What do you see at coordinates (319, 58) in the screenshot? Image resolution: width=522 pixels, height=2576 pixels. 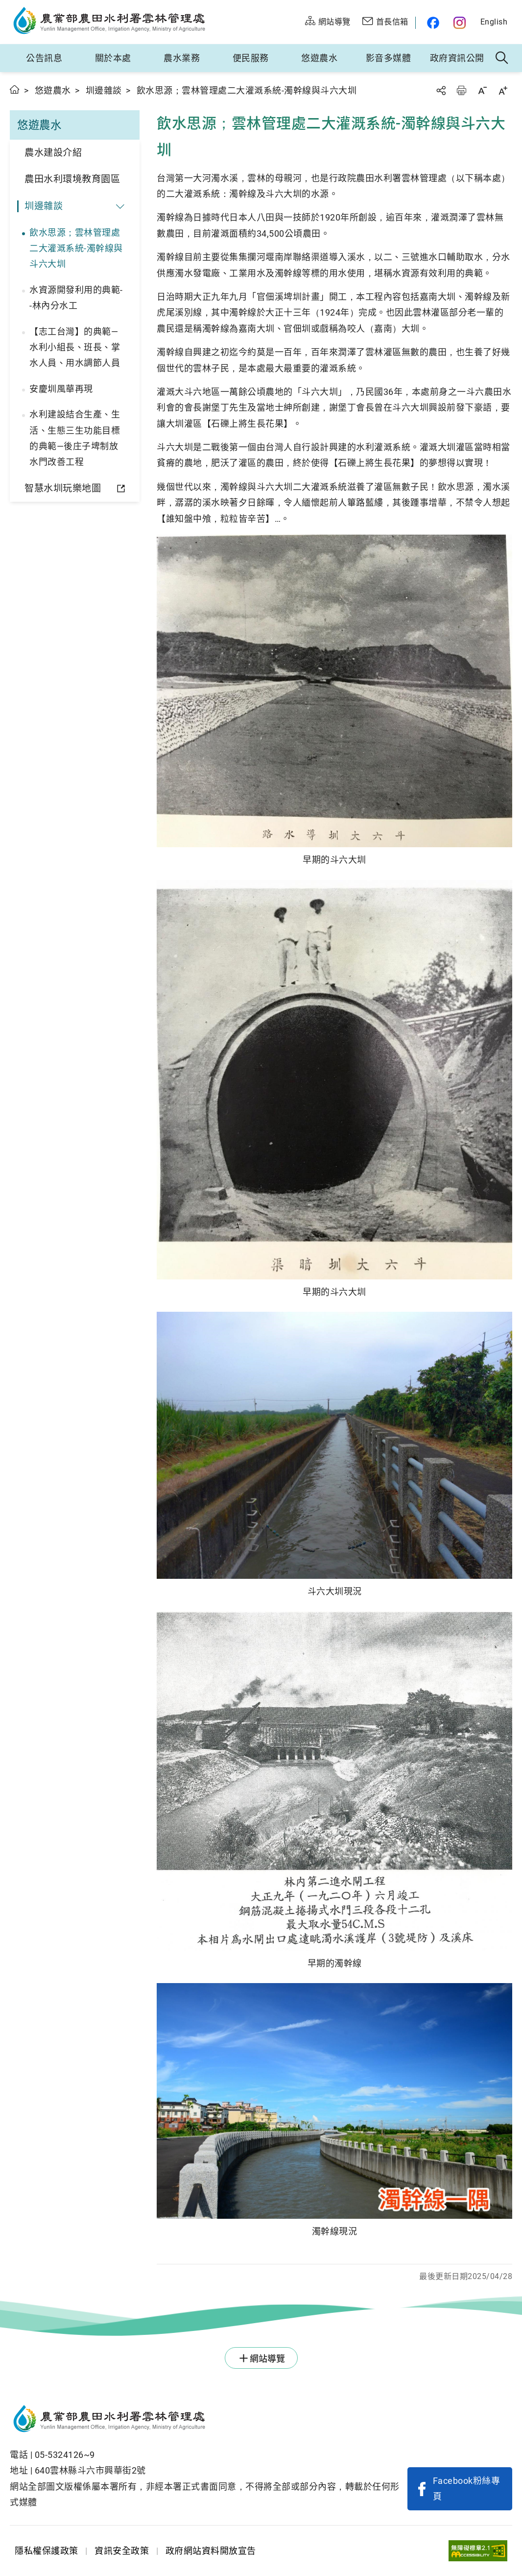 I see `悠遊農水` at bounding box center [319, 58].